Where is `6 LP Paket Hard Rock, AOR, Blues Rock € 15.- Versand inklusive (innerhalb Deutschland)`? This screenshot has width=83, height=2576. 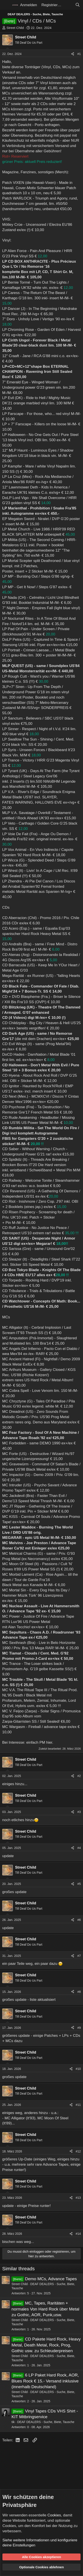 6 LP Paket Hard Rock, AOR, Blues Rock € 15.- Versand inklusive (innerhalb Deutschland) is located at coordinates (45, 2381).